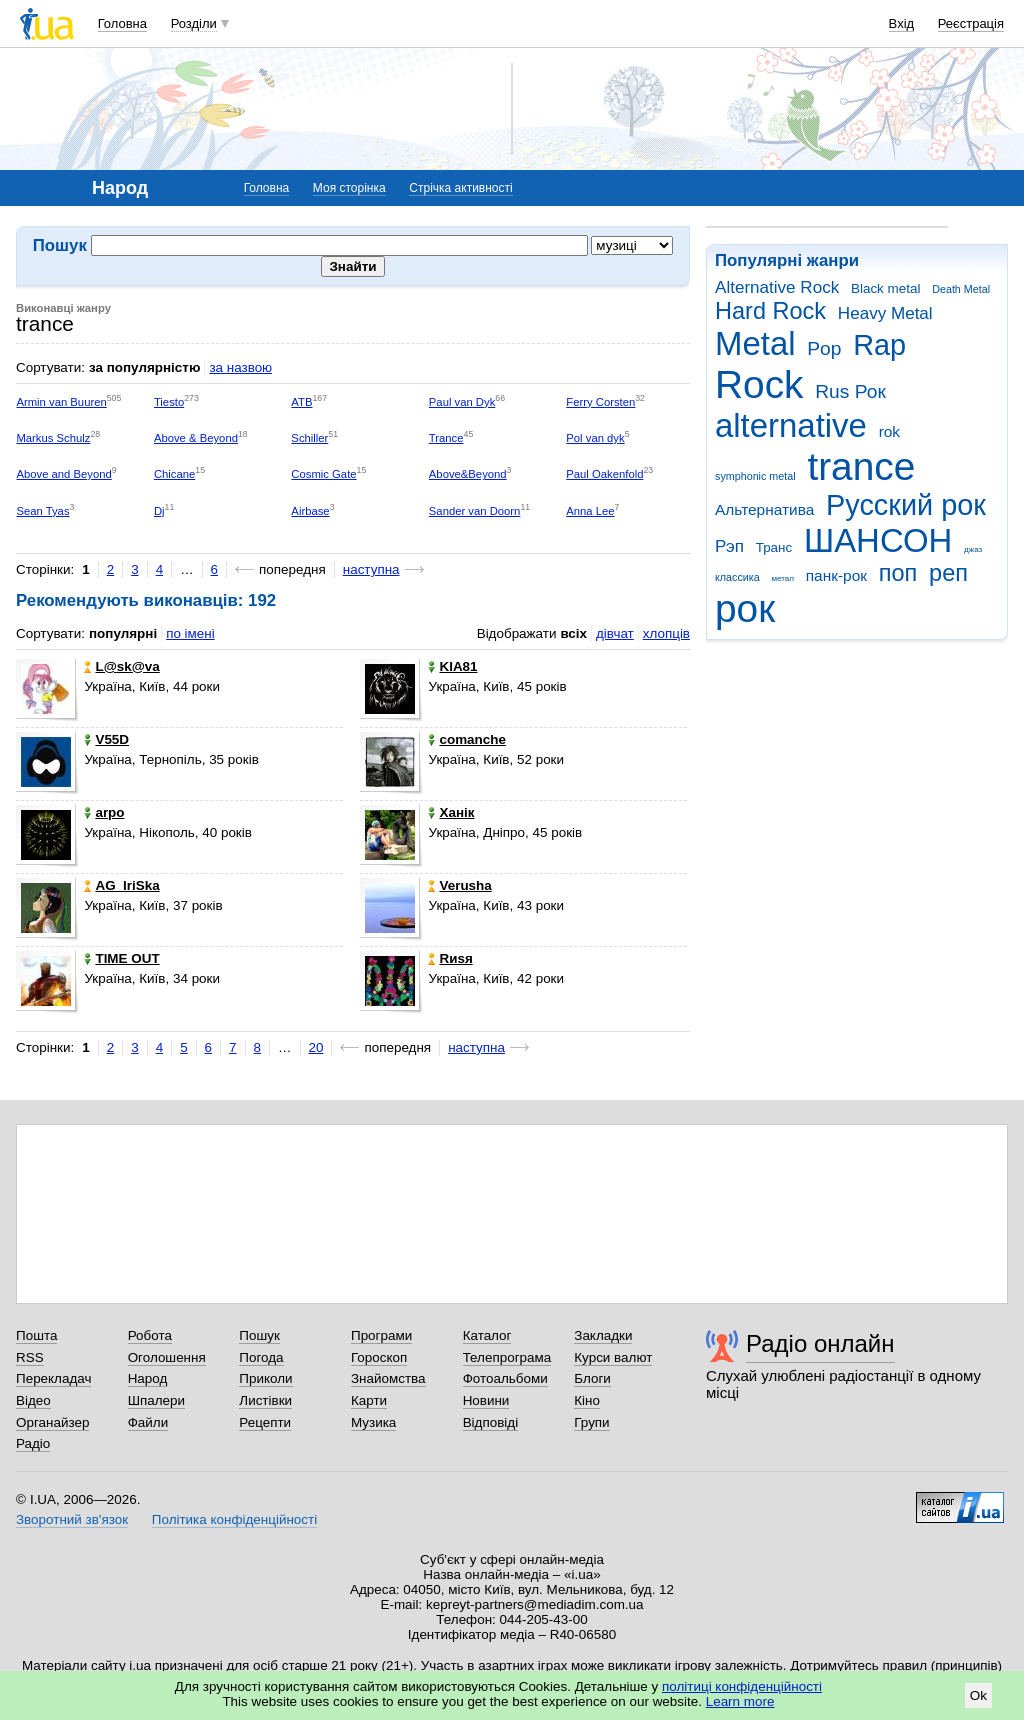  I want to click on Музика, so click(373, 1422).